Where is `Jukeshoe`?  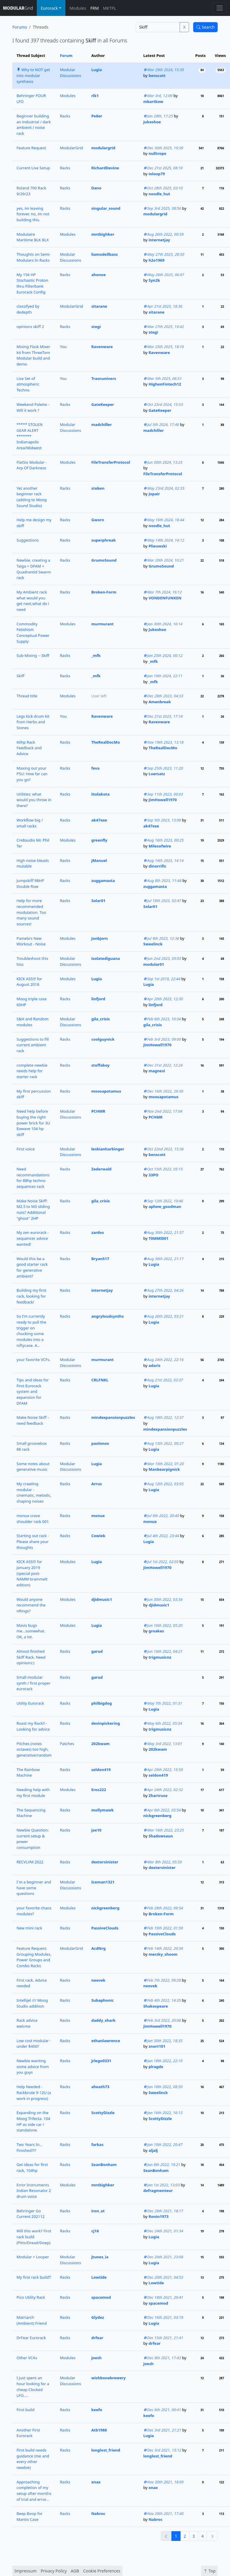
Jukeshoe is located at coordinates (152, 121).